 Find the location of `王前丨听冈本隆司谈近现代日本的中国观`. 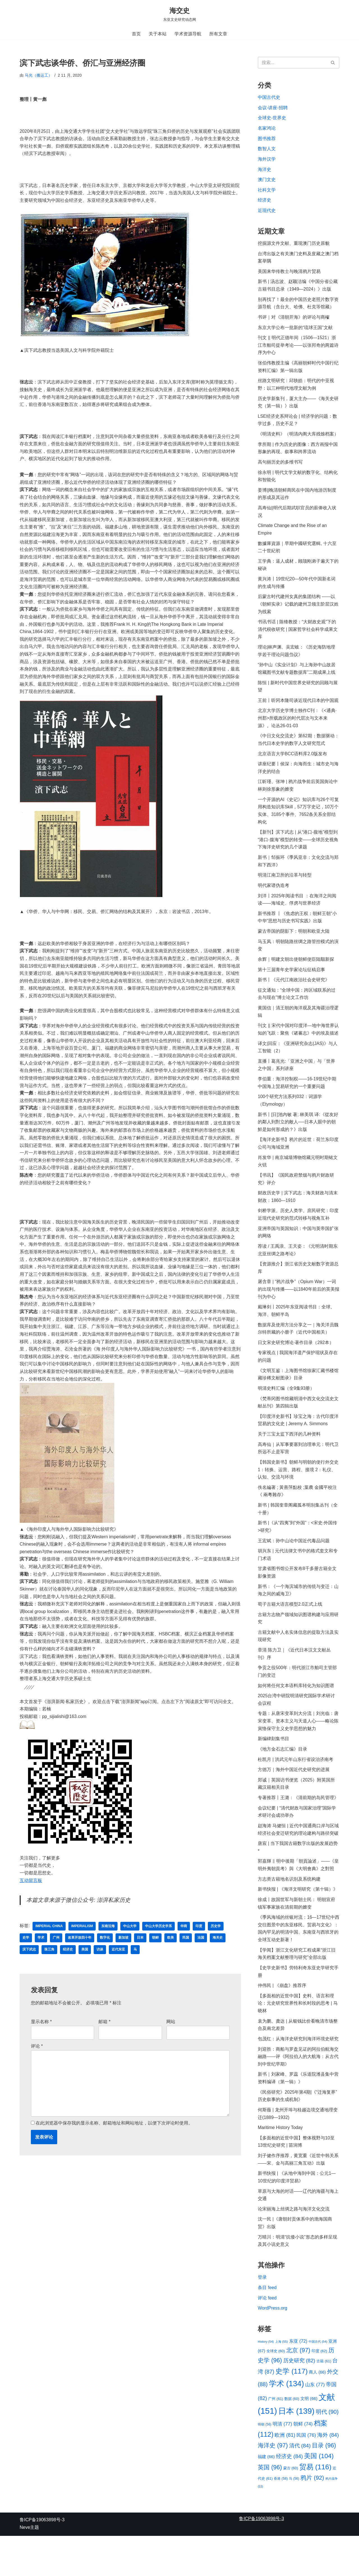

王前丨听冈本隆司谈近现代日本的中国观 is located at coordinates (298, 710).